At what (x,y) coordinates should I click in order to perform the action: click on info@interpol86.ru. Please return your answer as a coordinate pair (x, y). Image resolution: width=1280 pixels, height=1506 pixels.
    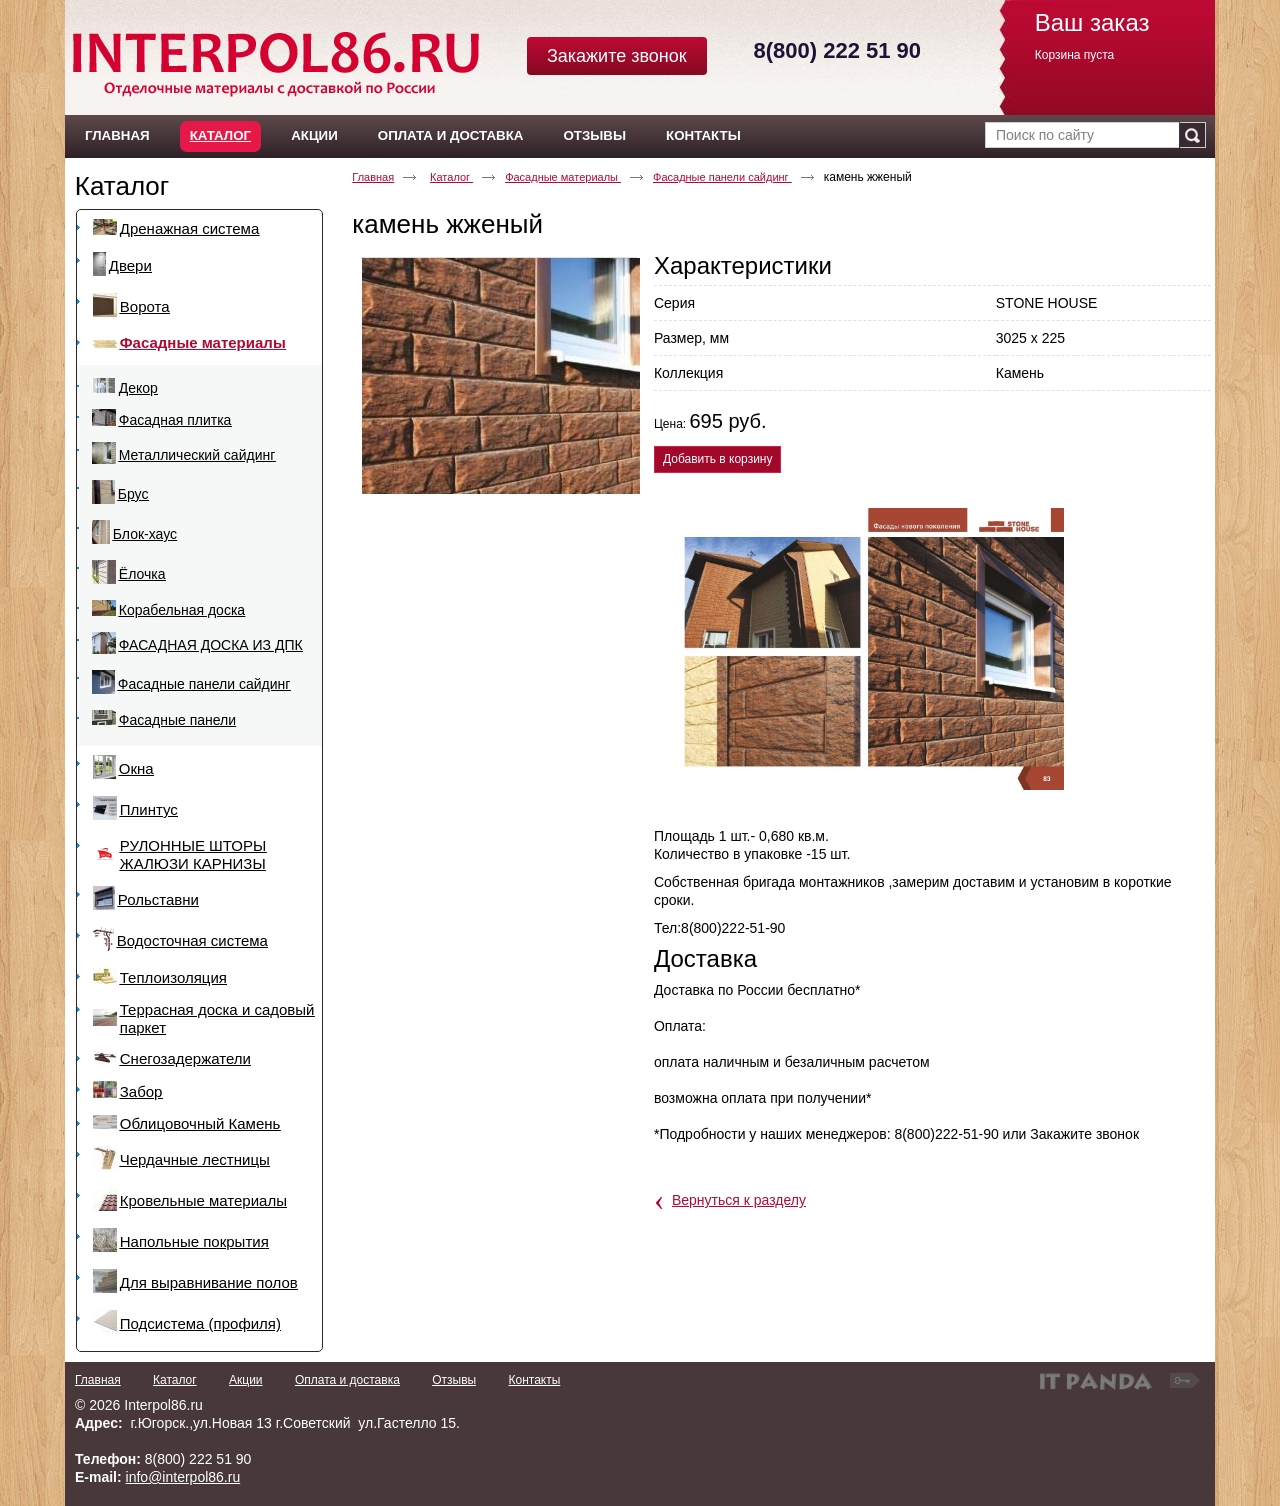
    Looking at the image, I should click on (183, 1477).